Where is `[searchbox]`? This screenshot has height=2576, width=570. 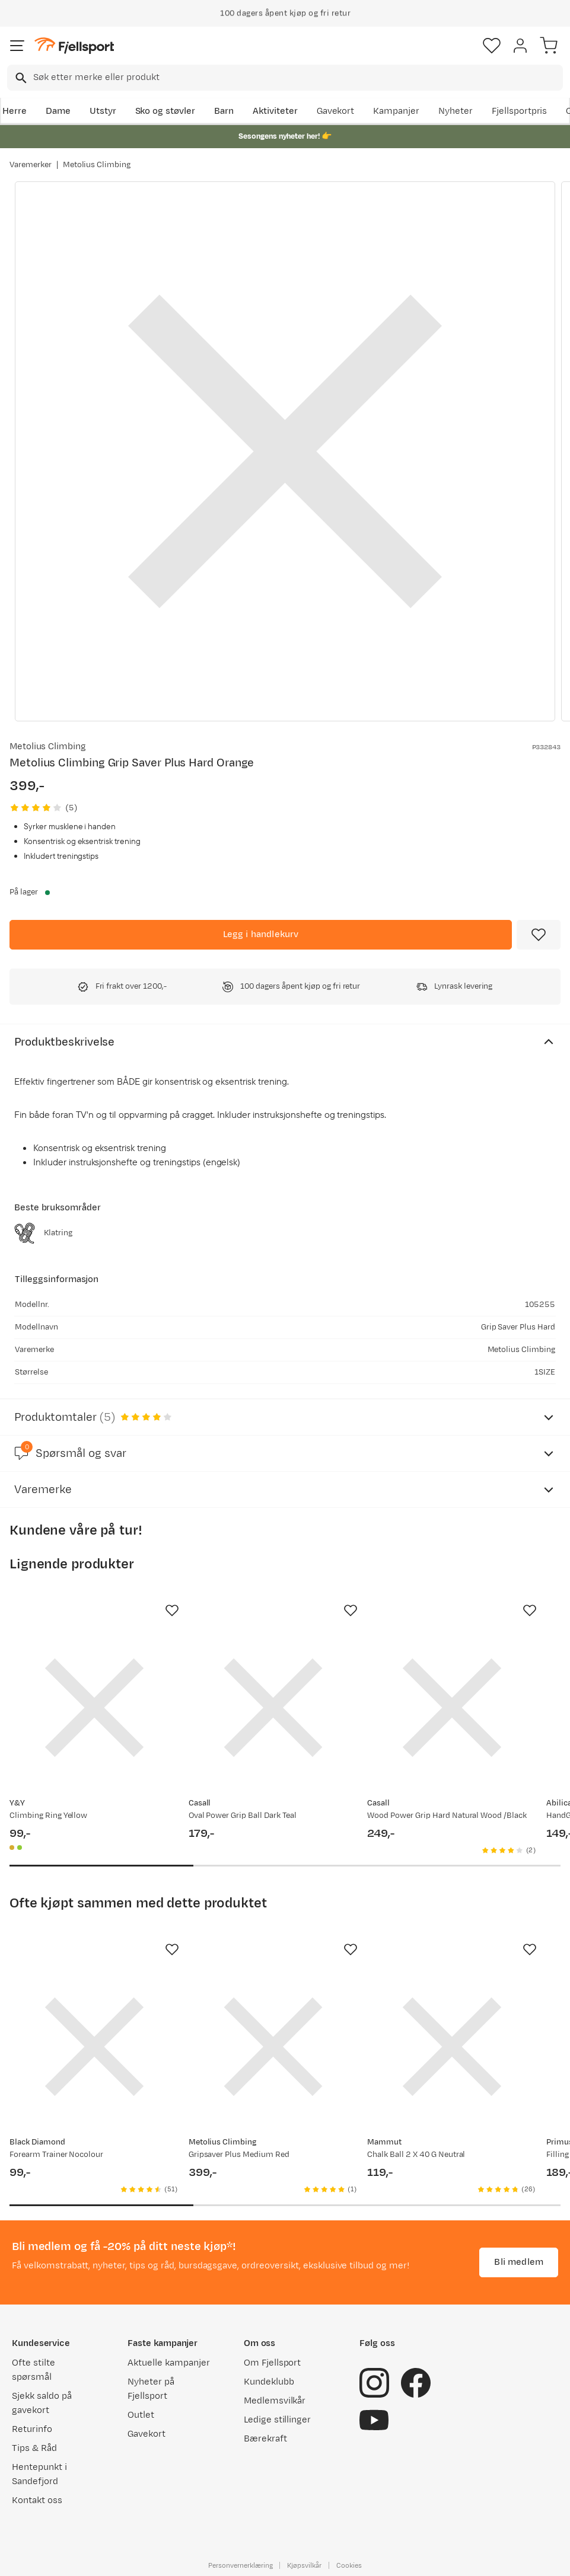
[searchbox] is located at coordinates (297, 77).